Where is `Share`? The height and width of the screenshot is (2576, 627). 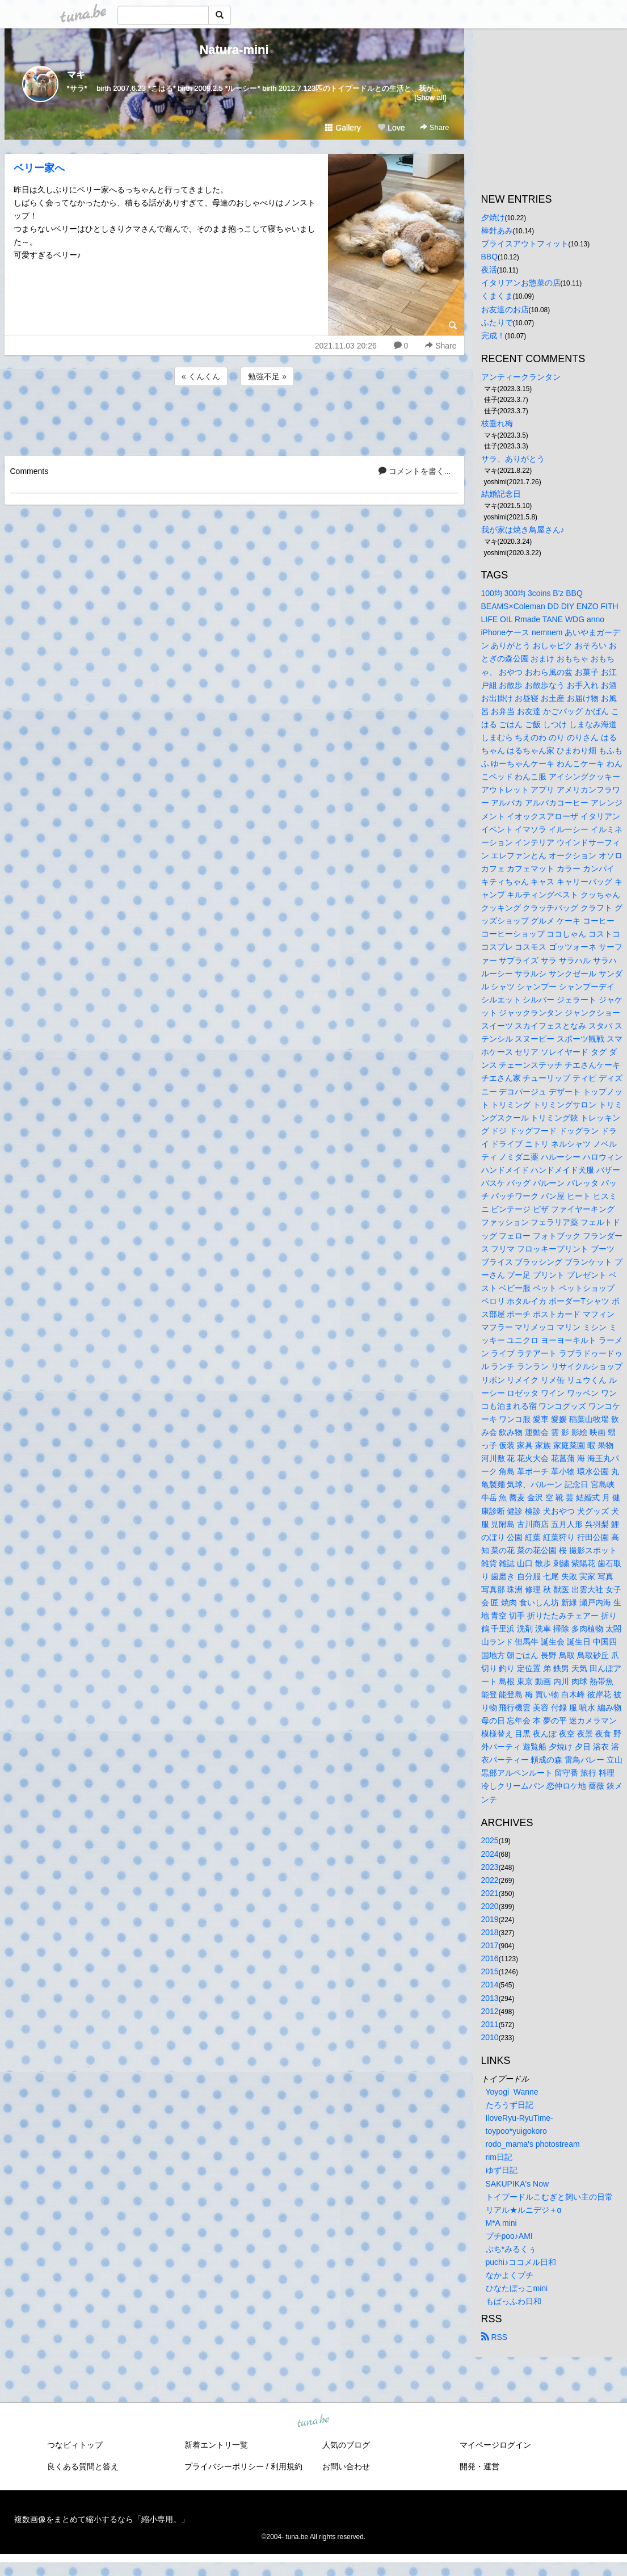 Share is located at coordinates (434, 127).